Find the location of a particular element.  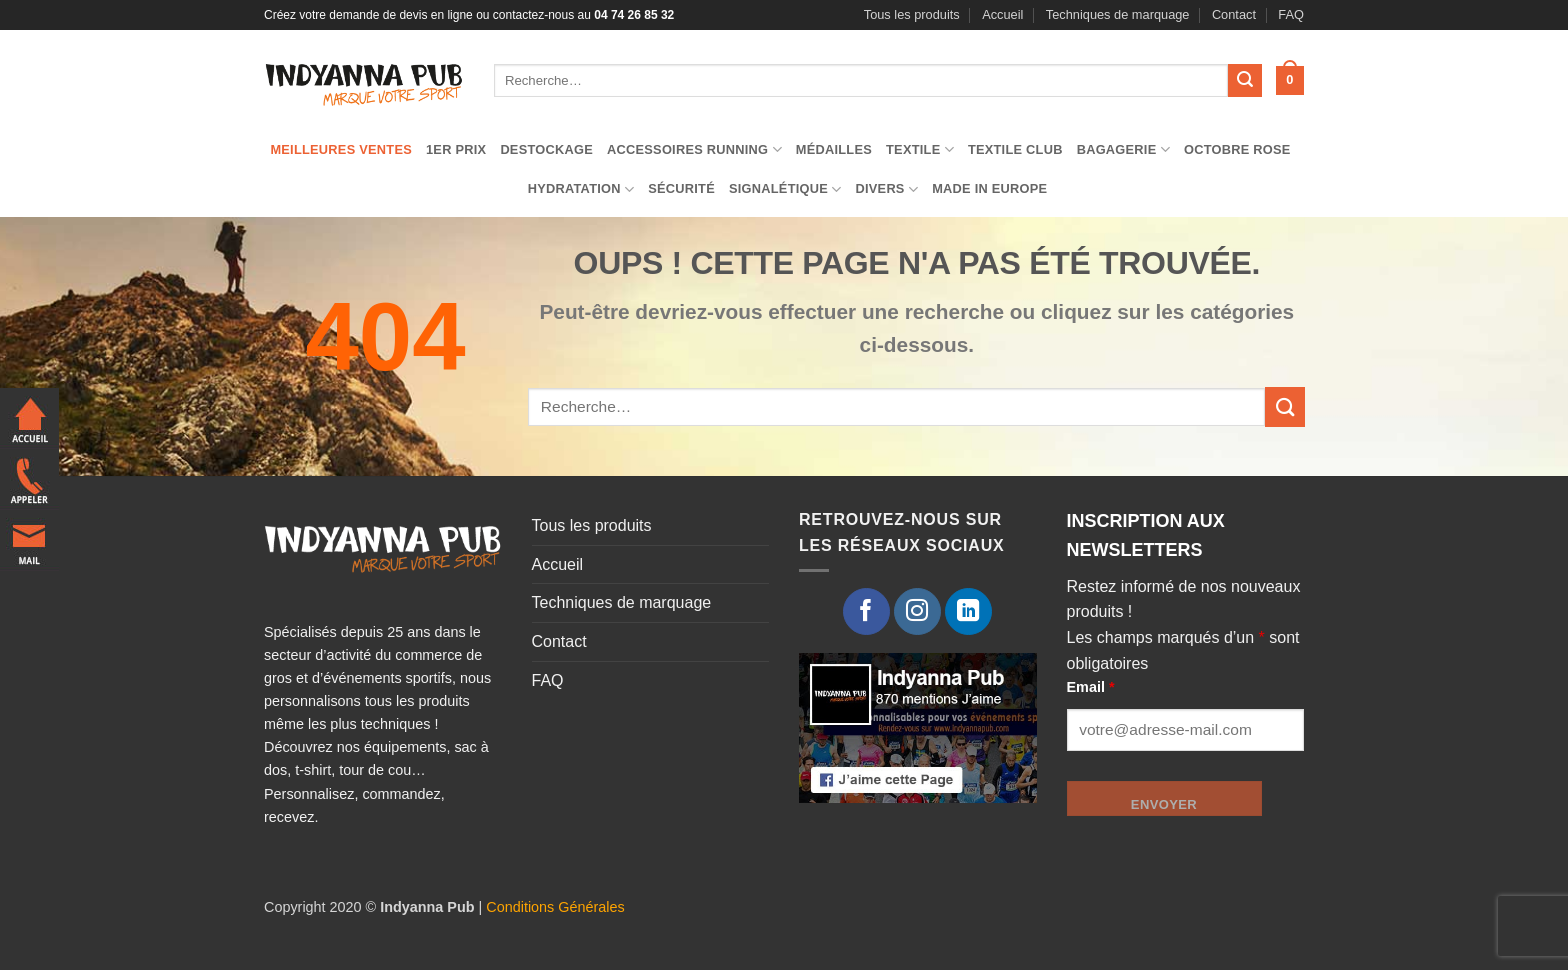

Conditions Générales is located at coordinates (555, 907).